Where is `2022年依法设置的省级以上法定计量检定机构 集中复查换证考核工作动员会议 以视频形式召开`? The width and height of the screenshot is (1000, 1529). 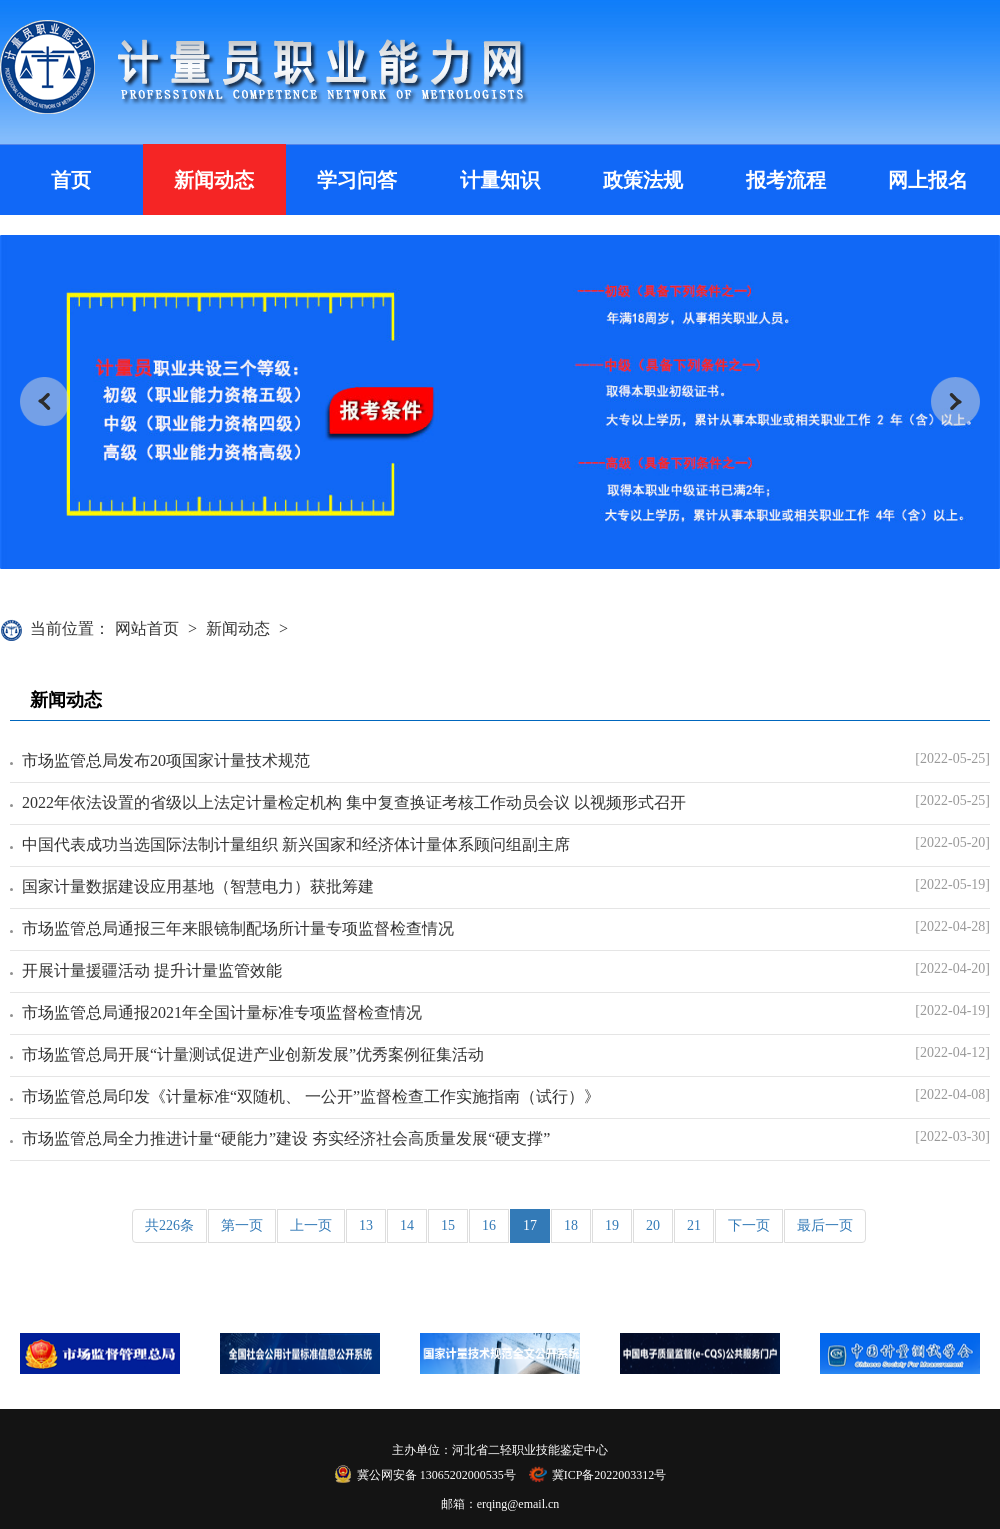
2022年依法设置的省级以上法定计量检定机构 集中复查换证考核工作动员会议 以视频形式召开 is located at coordinates (354, 802).